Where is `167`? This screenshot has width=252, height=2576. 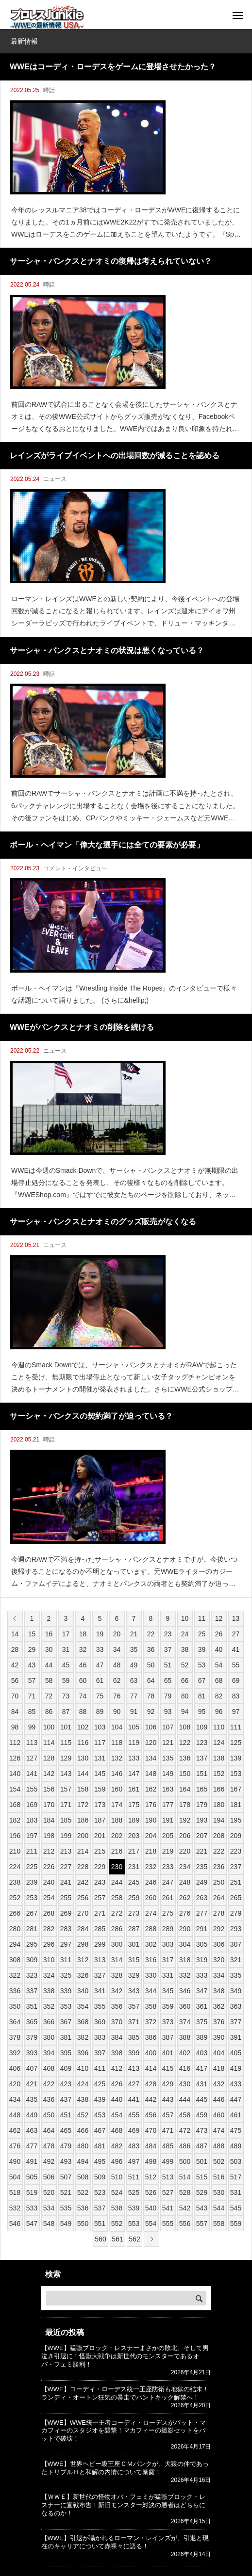 167 is located at coordinates (235, 1789).